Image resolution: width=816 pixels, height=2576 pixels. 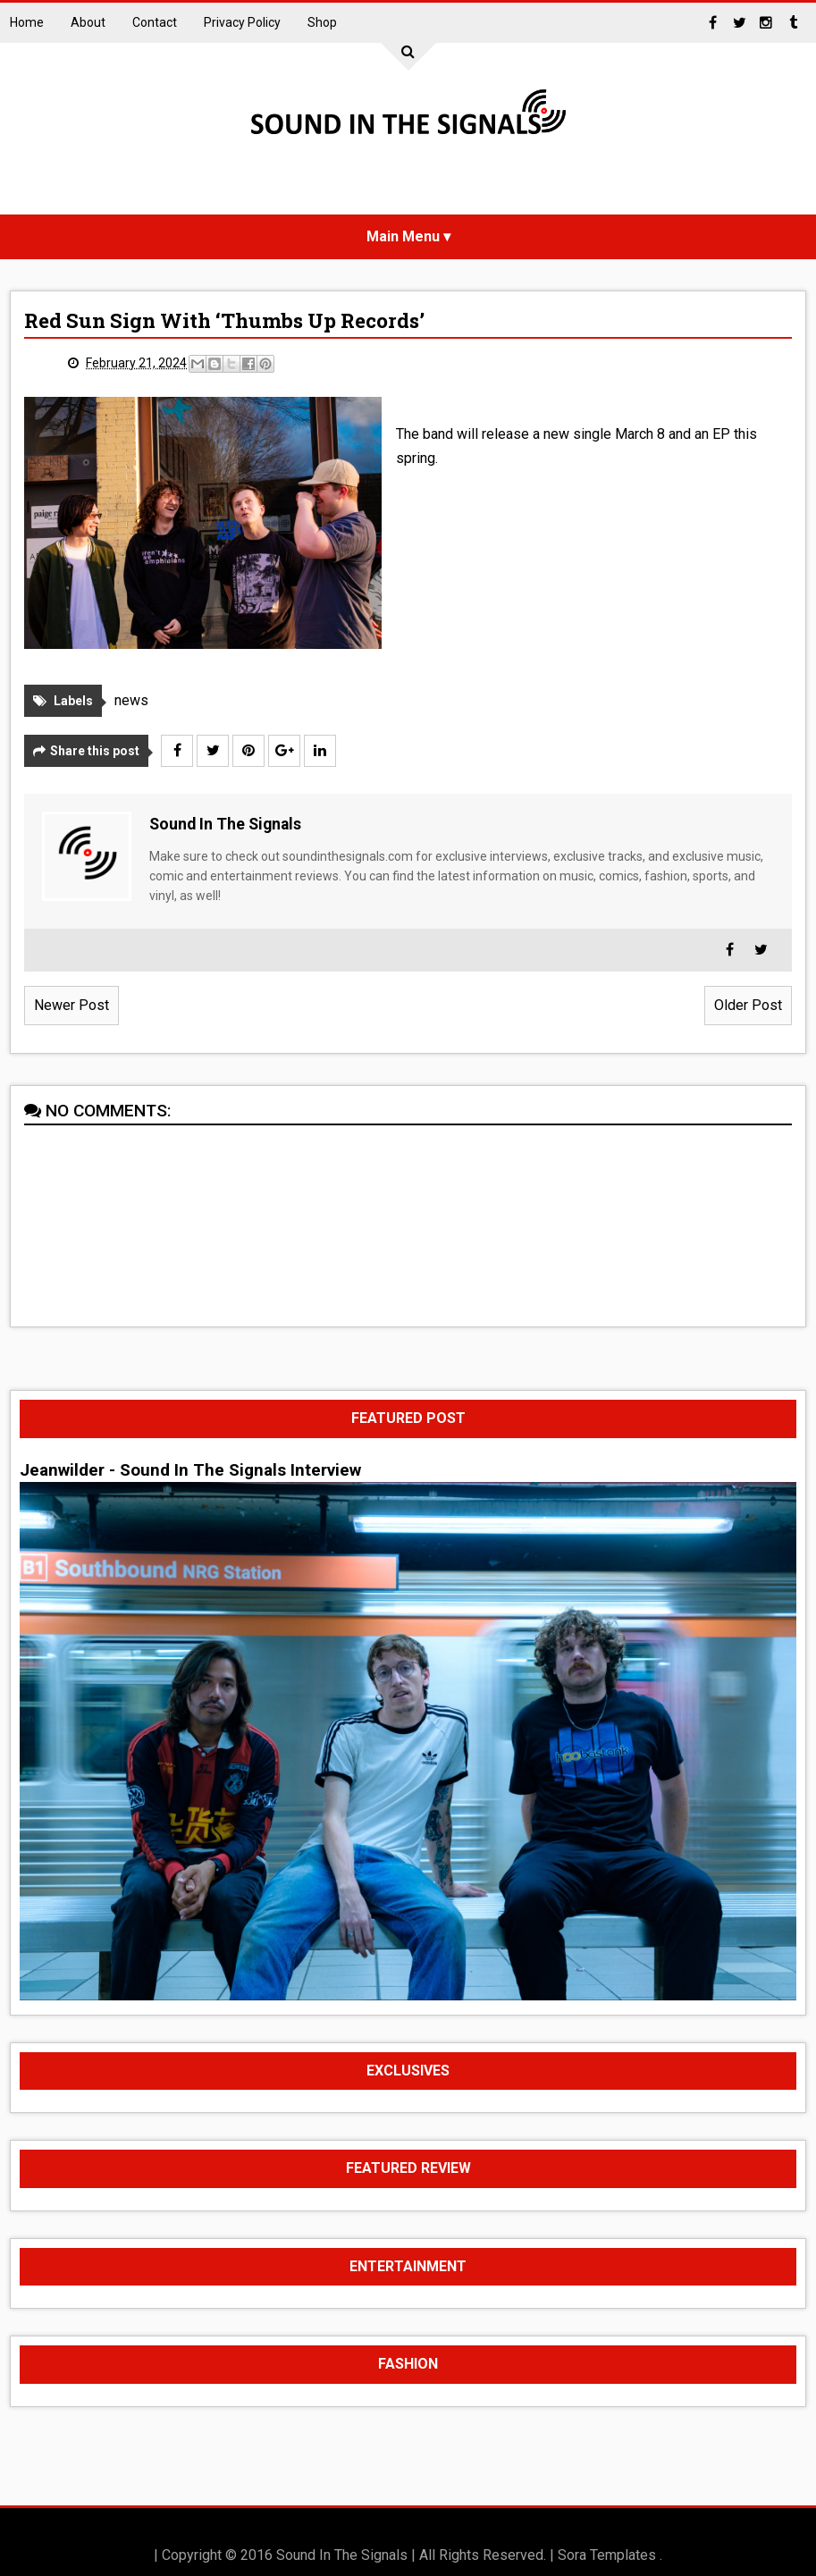 I want to click on Older Post, so click(x=748, y=1005).